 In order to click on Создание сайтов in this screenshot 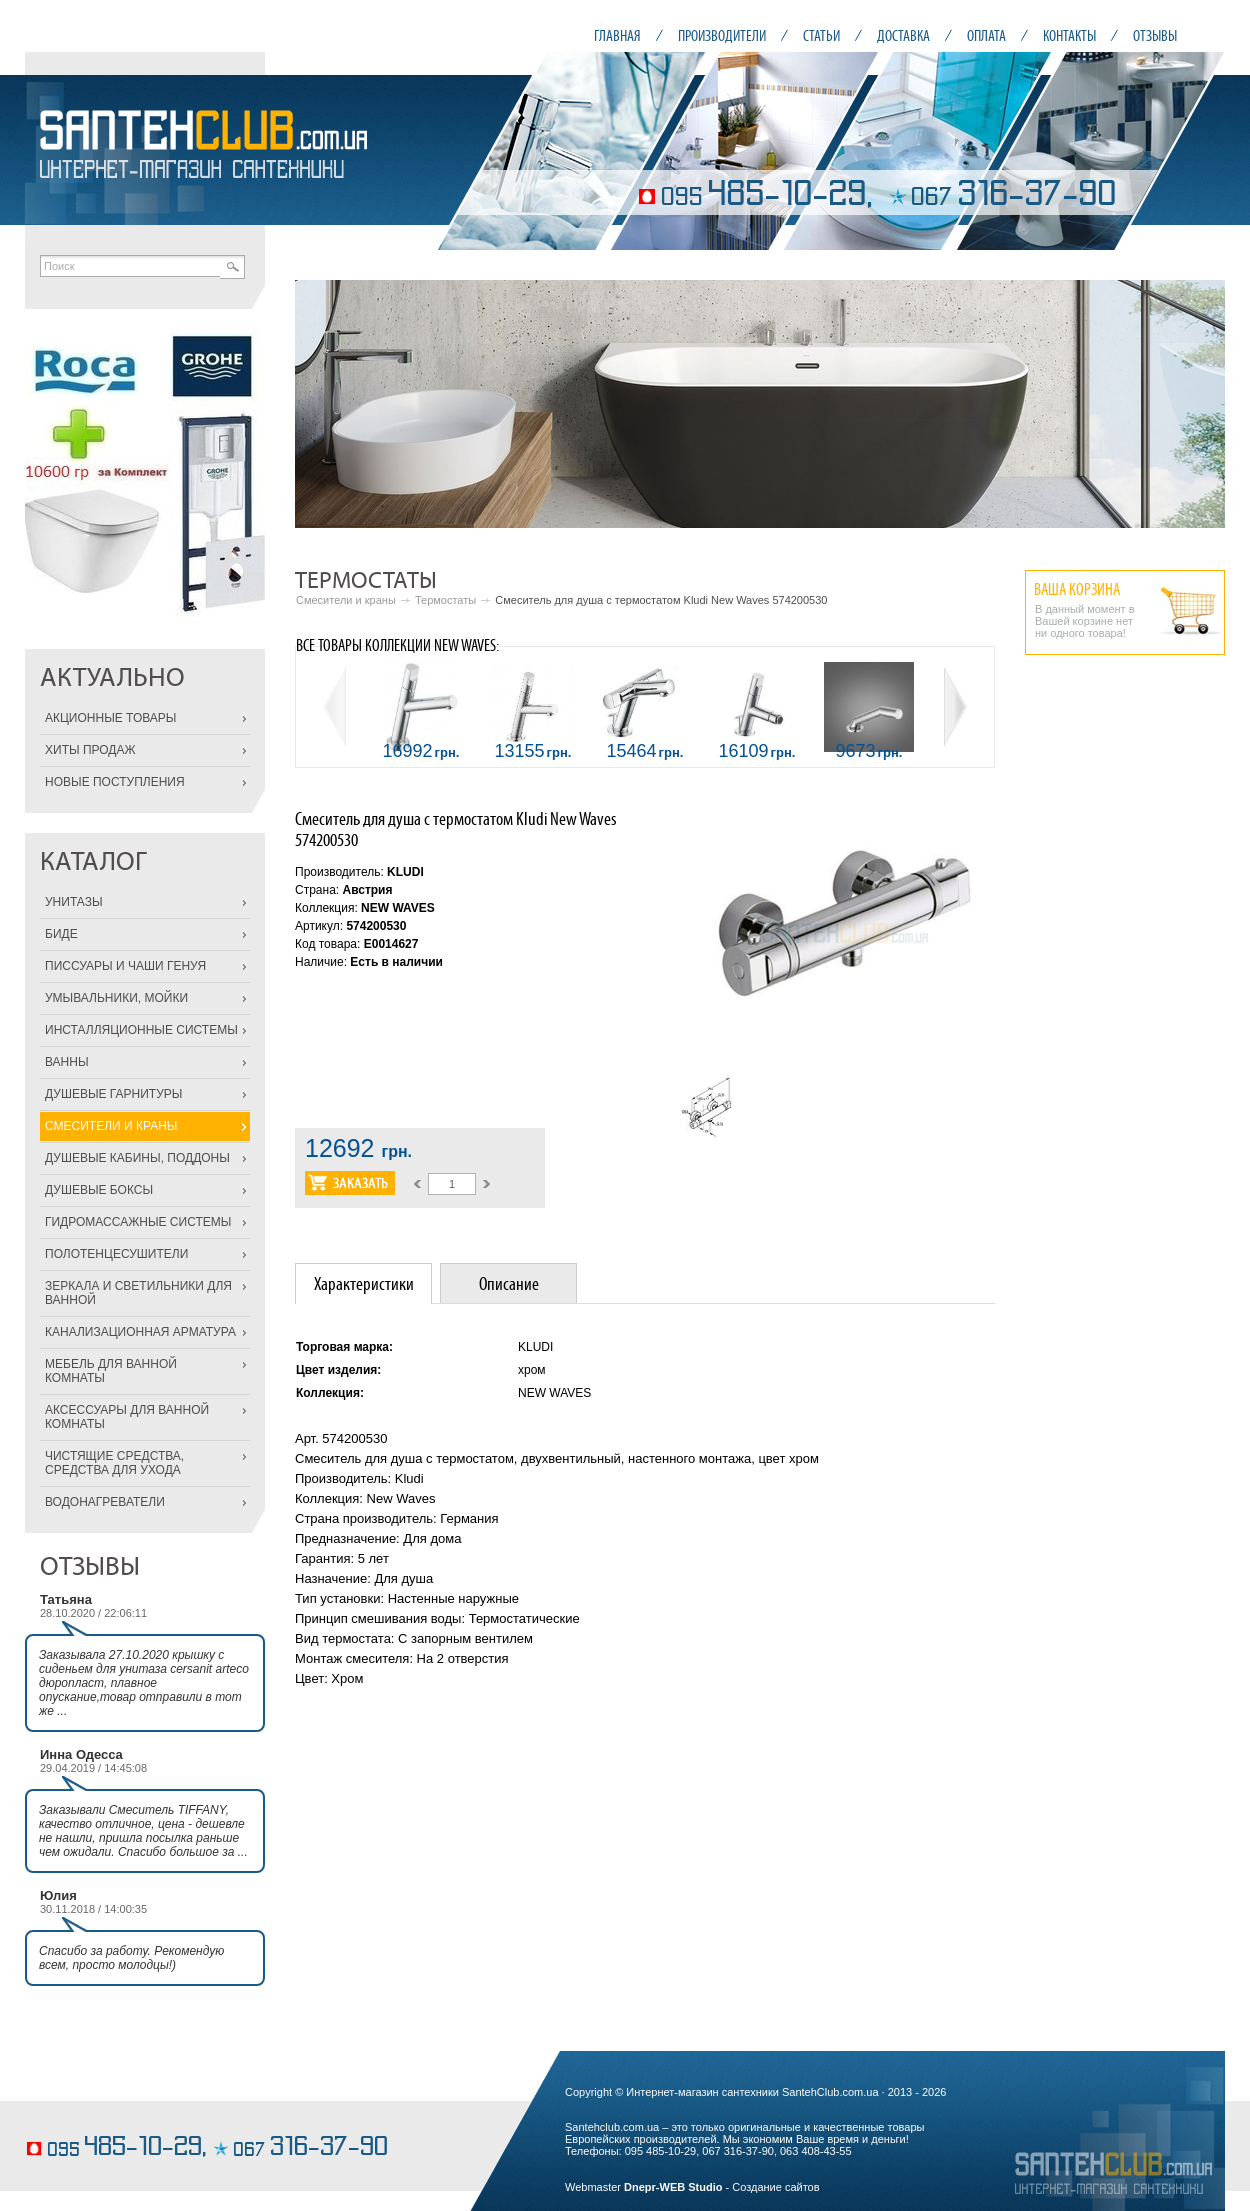, I will do `click(775, 2187)`.